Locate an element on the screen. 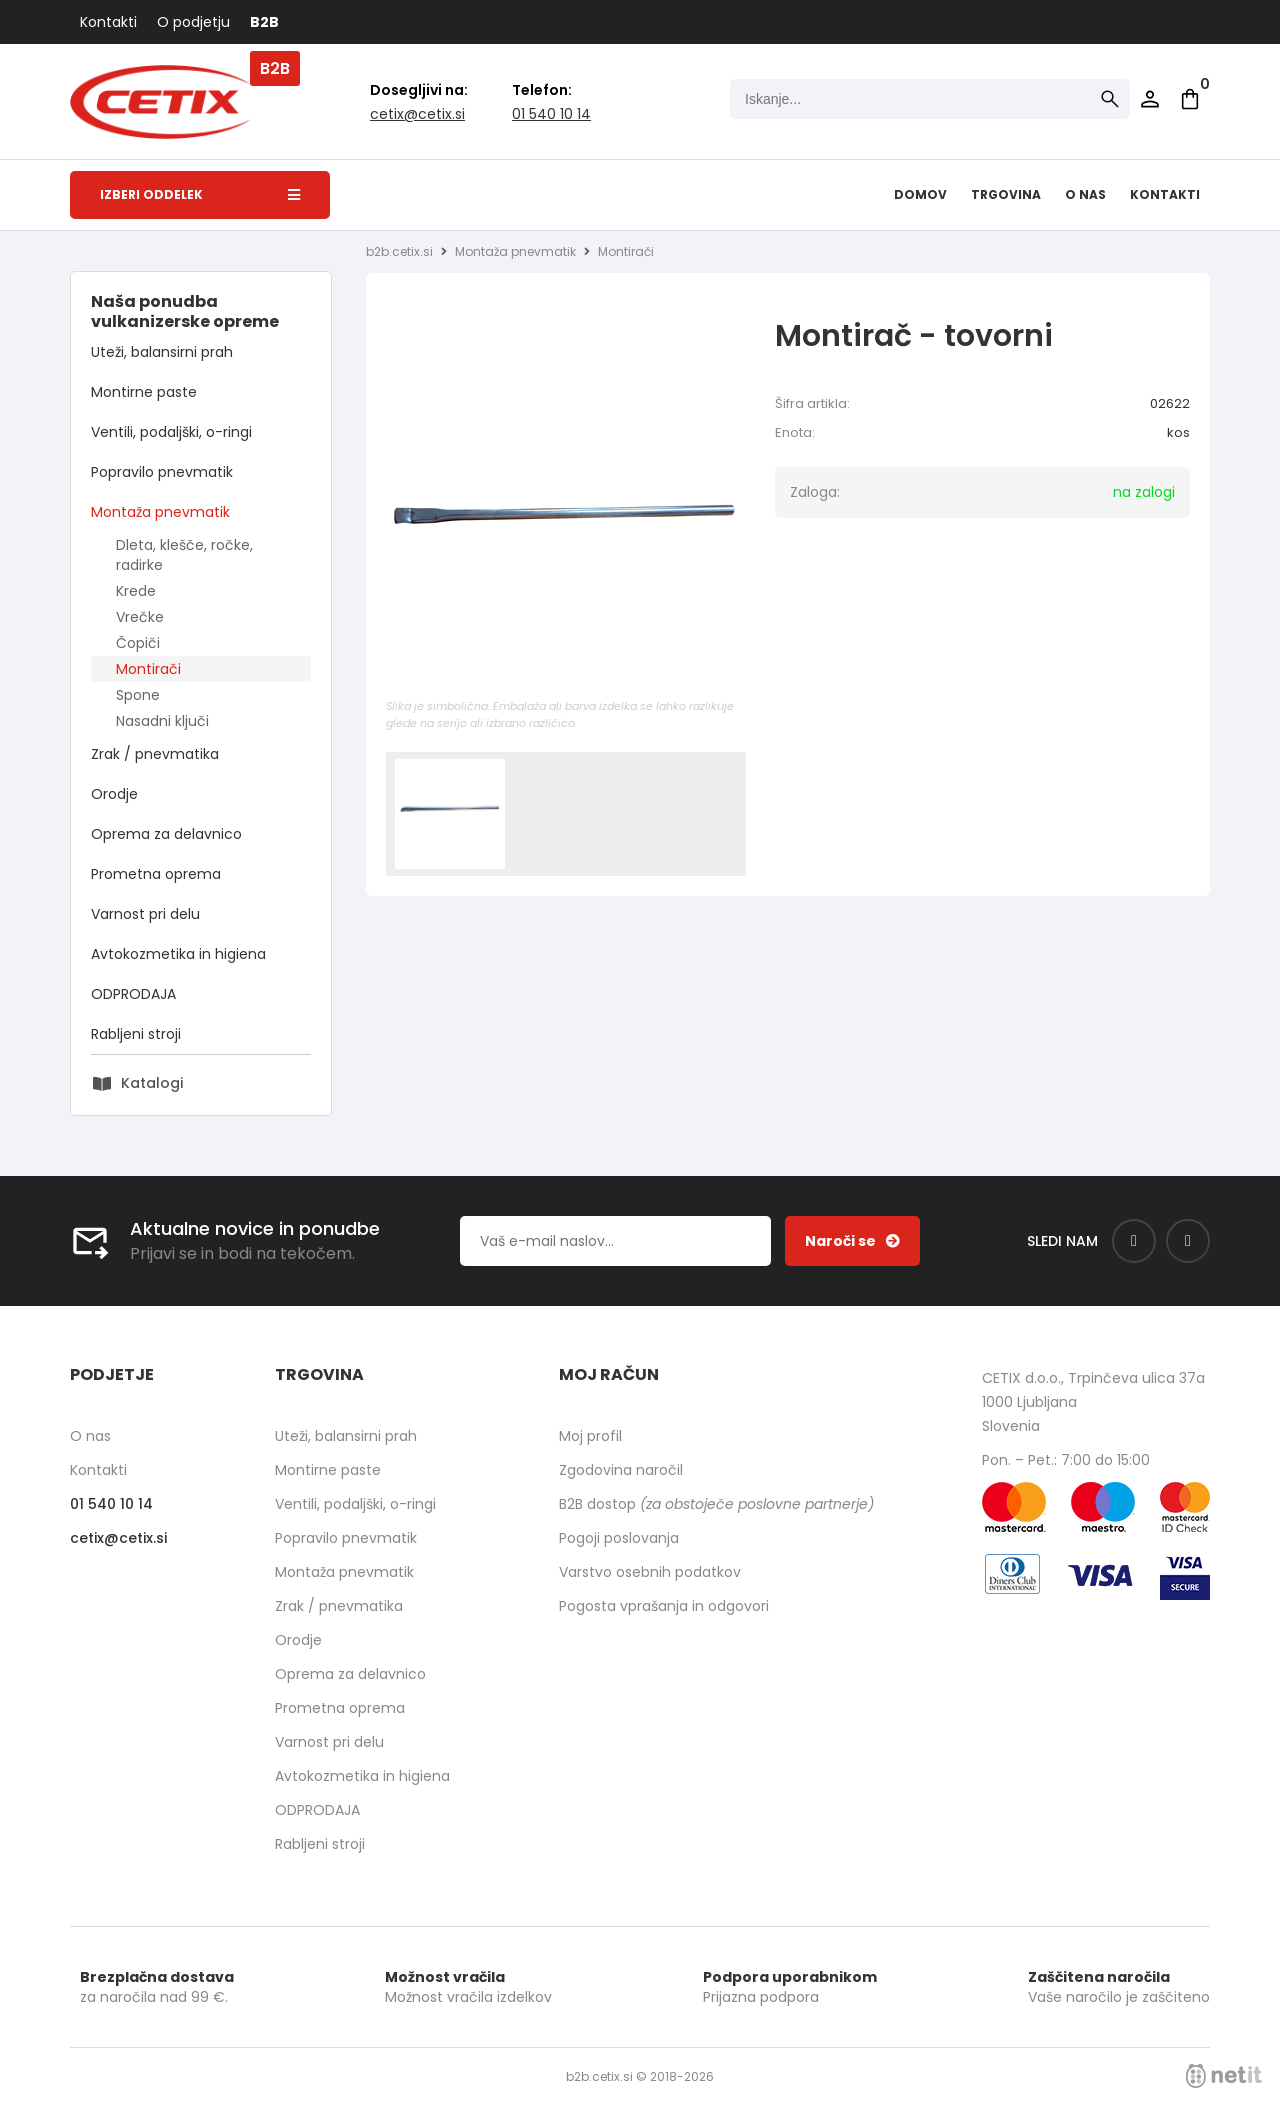  O nas is located at coordinates (1085, 194).